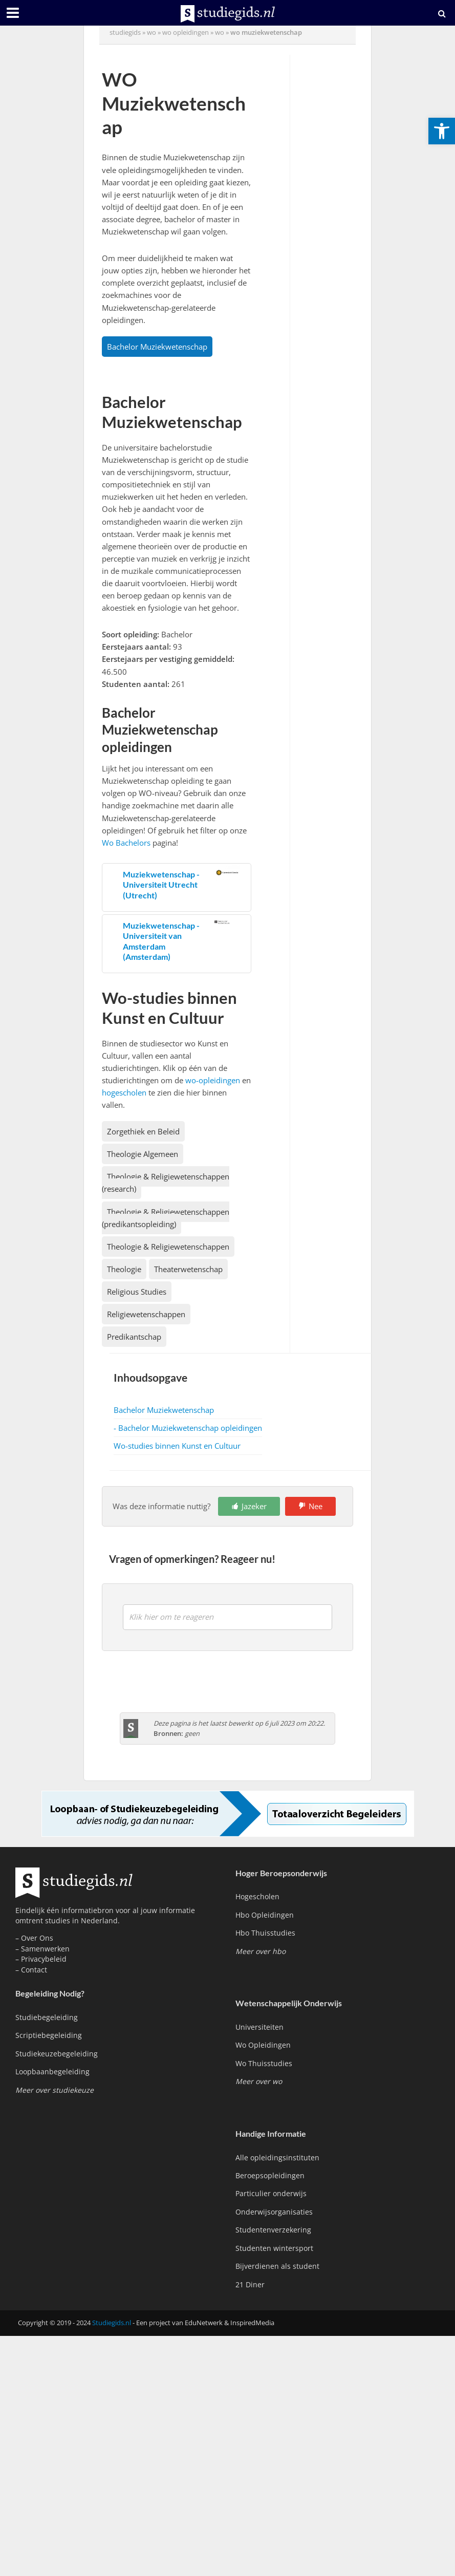 The height and width of the screenshot is (2576, 455). I want to click on Wo Opleidingen [link], so click(263, 2045).